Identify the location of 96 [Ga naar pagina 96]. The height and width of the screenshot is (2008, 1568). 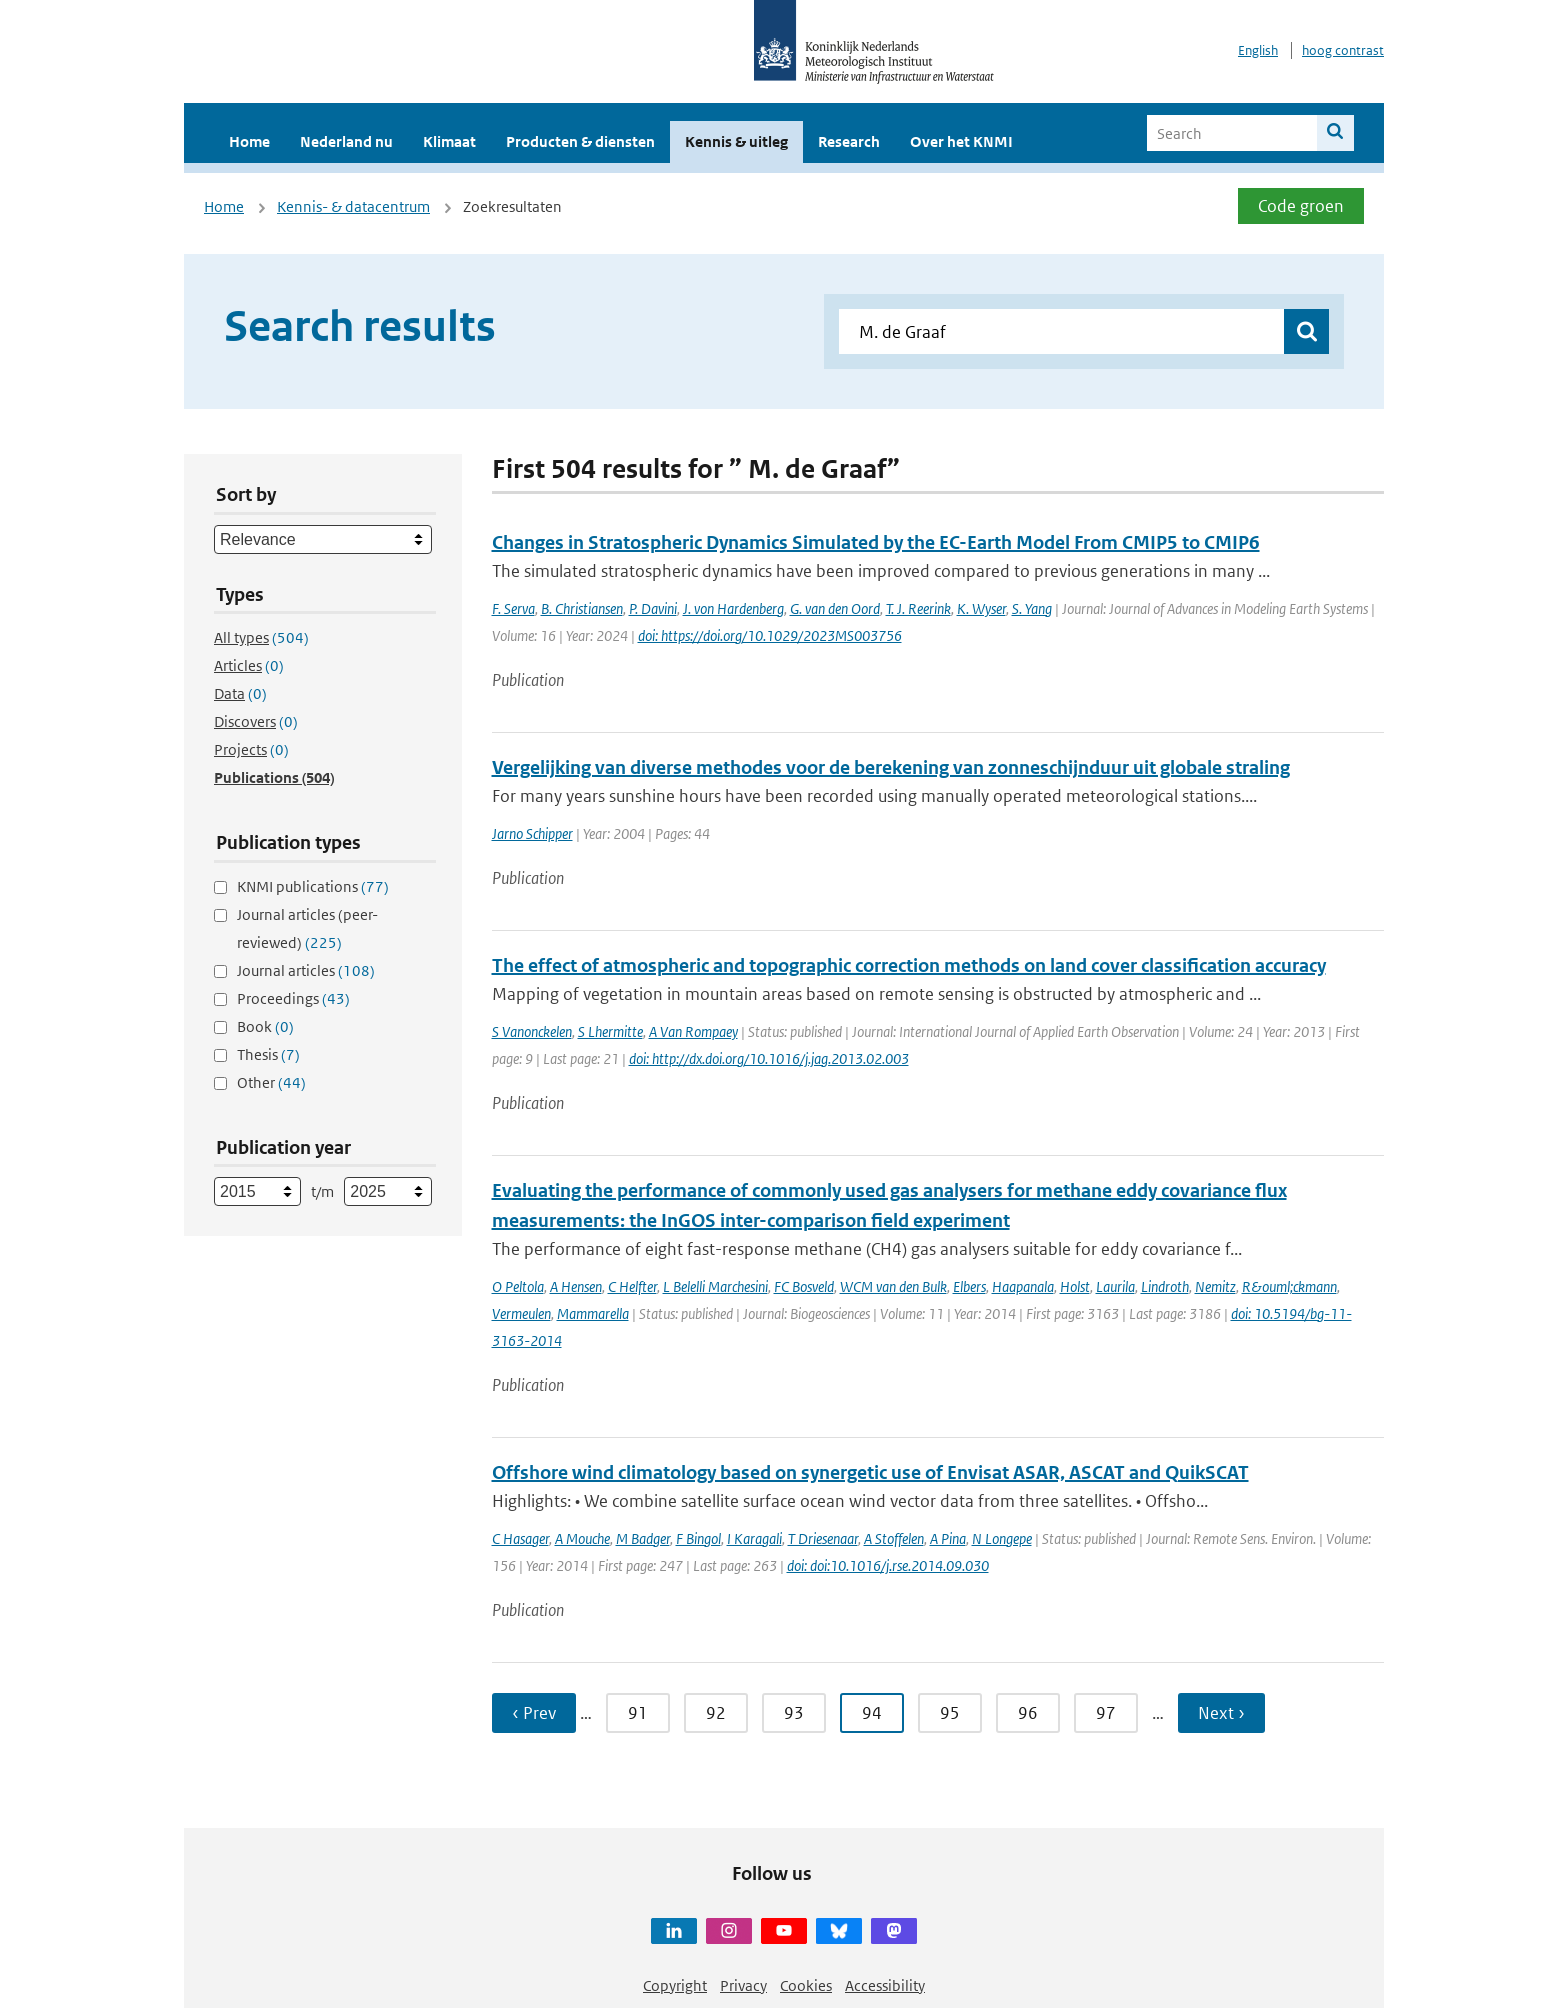
(1028, 1713).